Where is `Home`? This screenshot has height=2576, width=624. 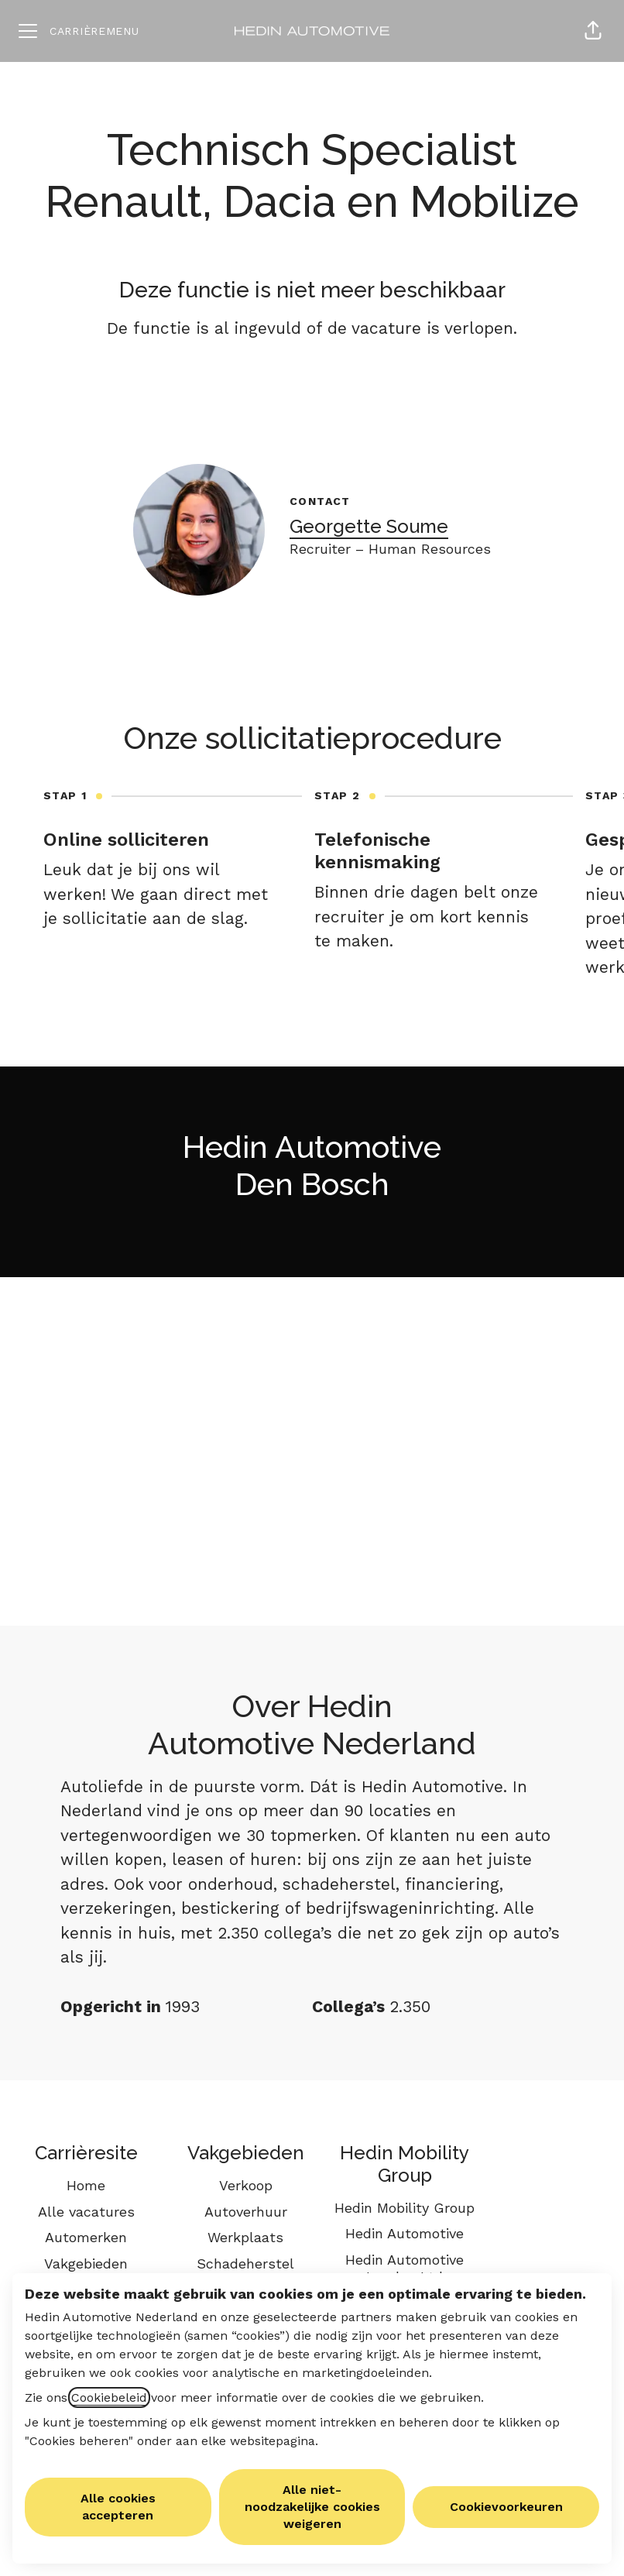 Home is located at coordinates (86, 2185).